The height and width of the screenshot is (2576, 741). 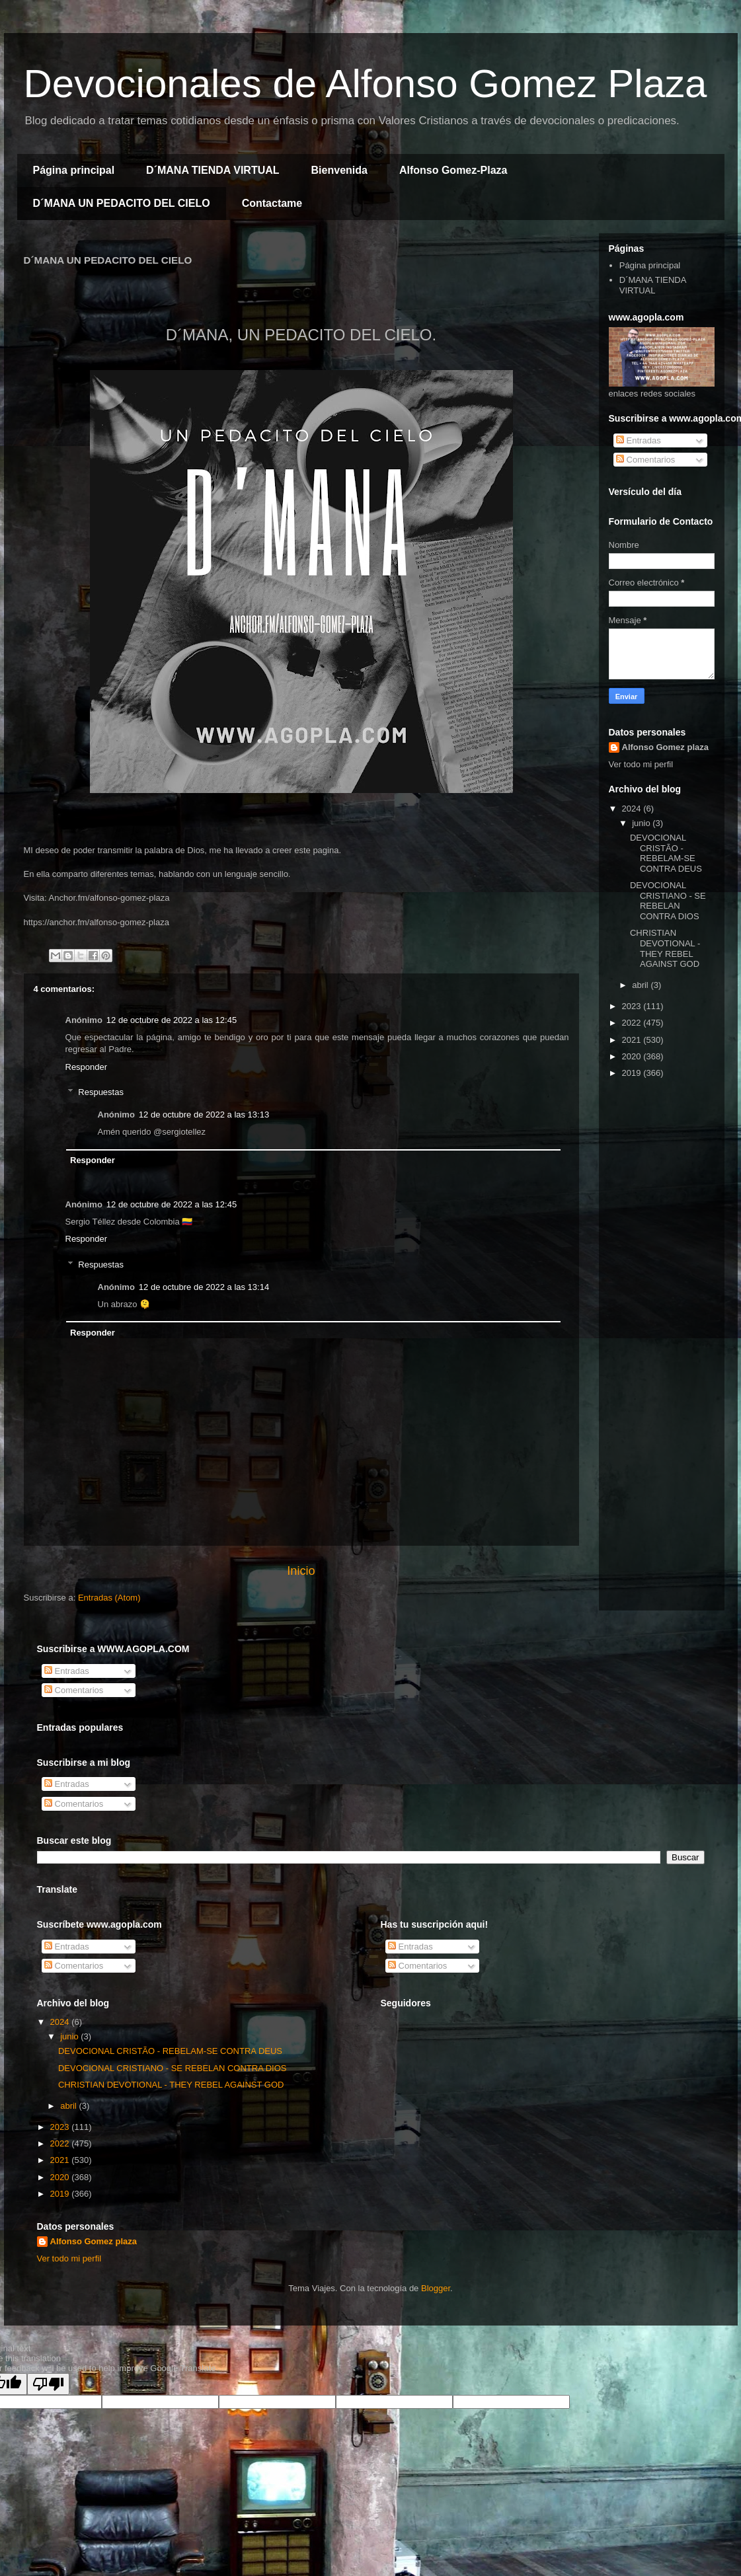 I want to click on Alfonso Gomez plaza, so click(x=665, y=747).